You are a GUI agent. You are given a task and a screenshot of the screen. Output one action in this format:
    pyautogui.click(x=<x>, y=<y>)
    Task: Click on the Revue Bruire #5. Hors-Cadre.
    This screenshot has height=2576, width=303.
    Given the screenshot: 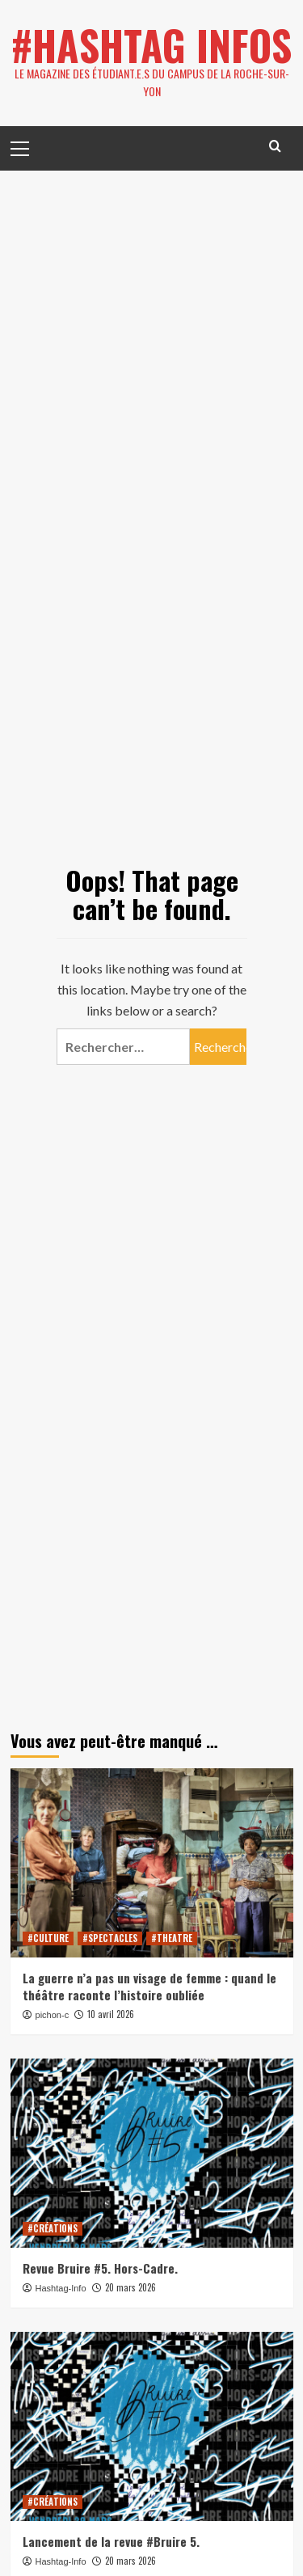 What is the action you would take?
    pyautogui.click(x=100, y=2268)
    